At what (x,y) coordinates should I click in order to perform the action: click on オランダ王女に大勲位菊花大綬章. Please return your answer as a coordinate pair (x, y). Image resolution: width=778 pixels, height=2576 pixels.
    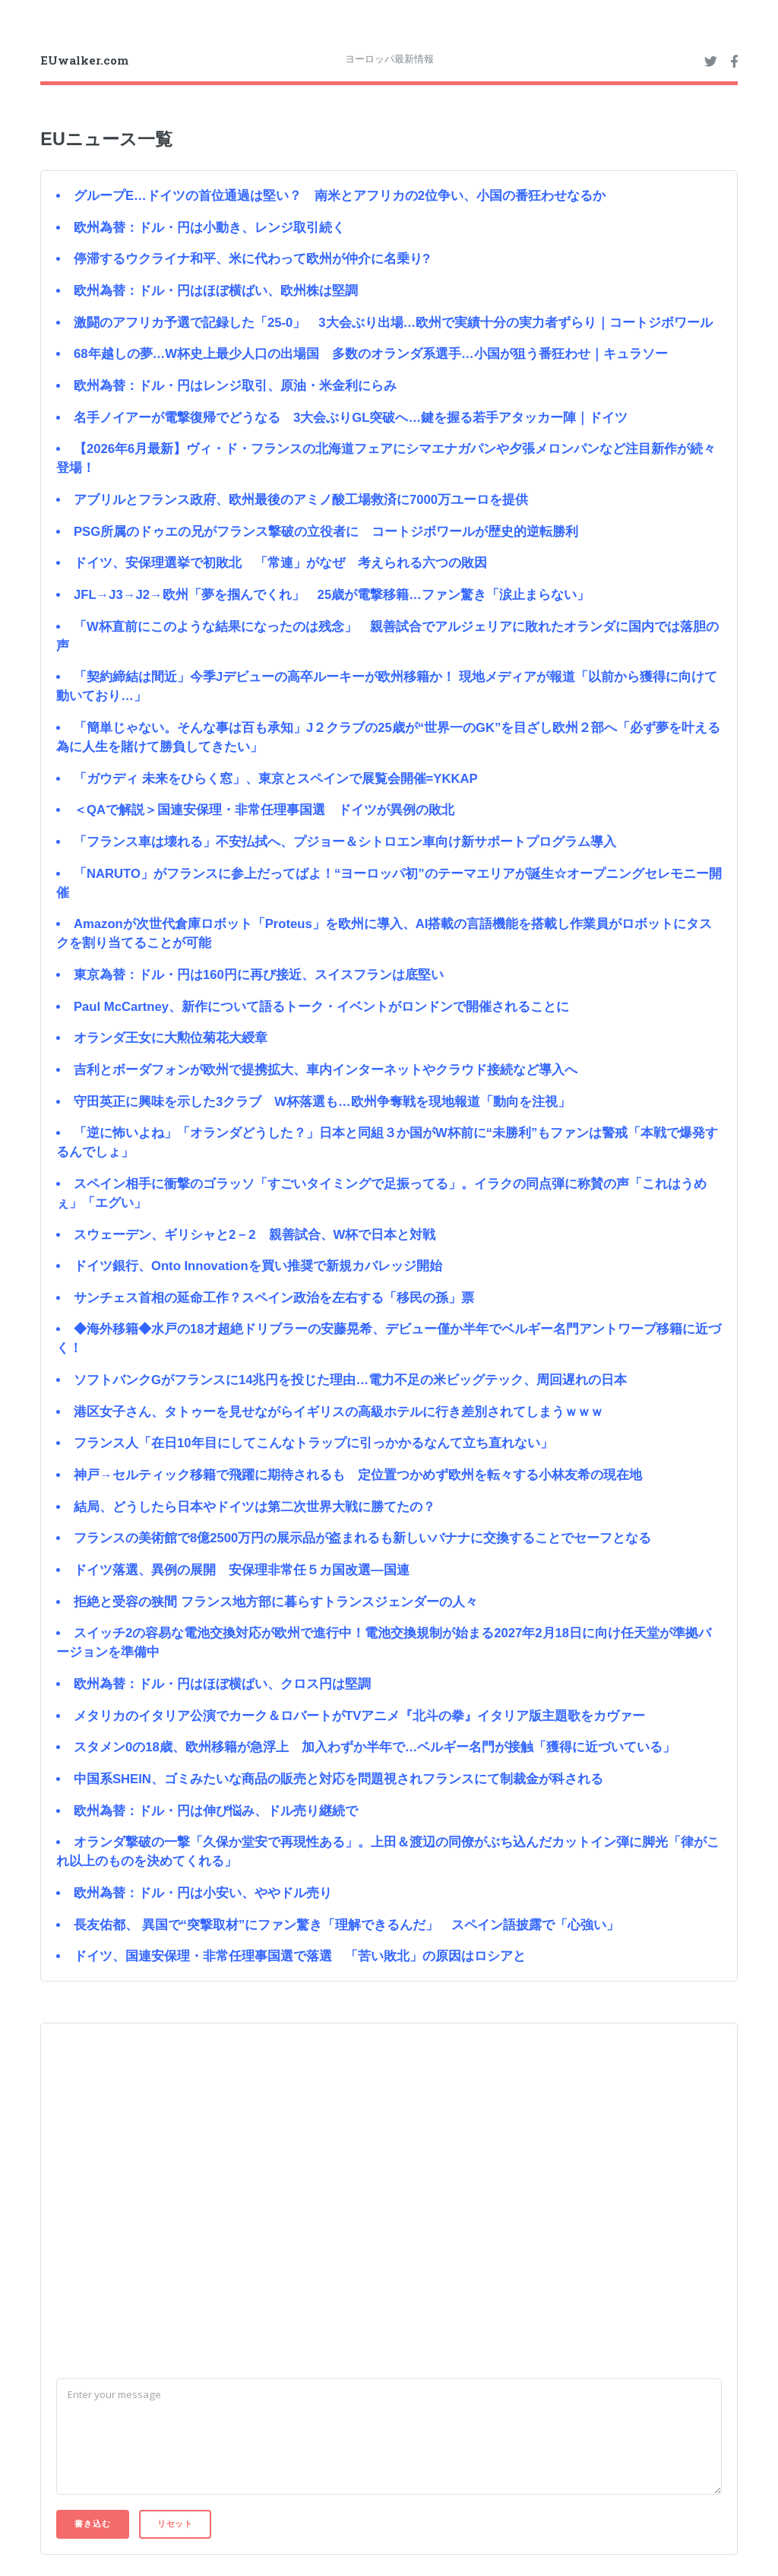
    Looking at the image, I should click on (170, 1038).